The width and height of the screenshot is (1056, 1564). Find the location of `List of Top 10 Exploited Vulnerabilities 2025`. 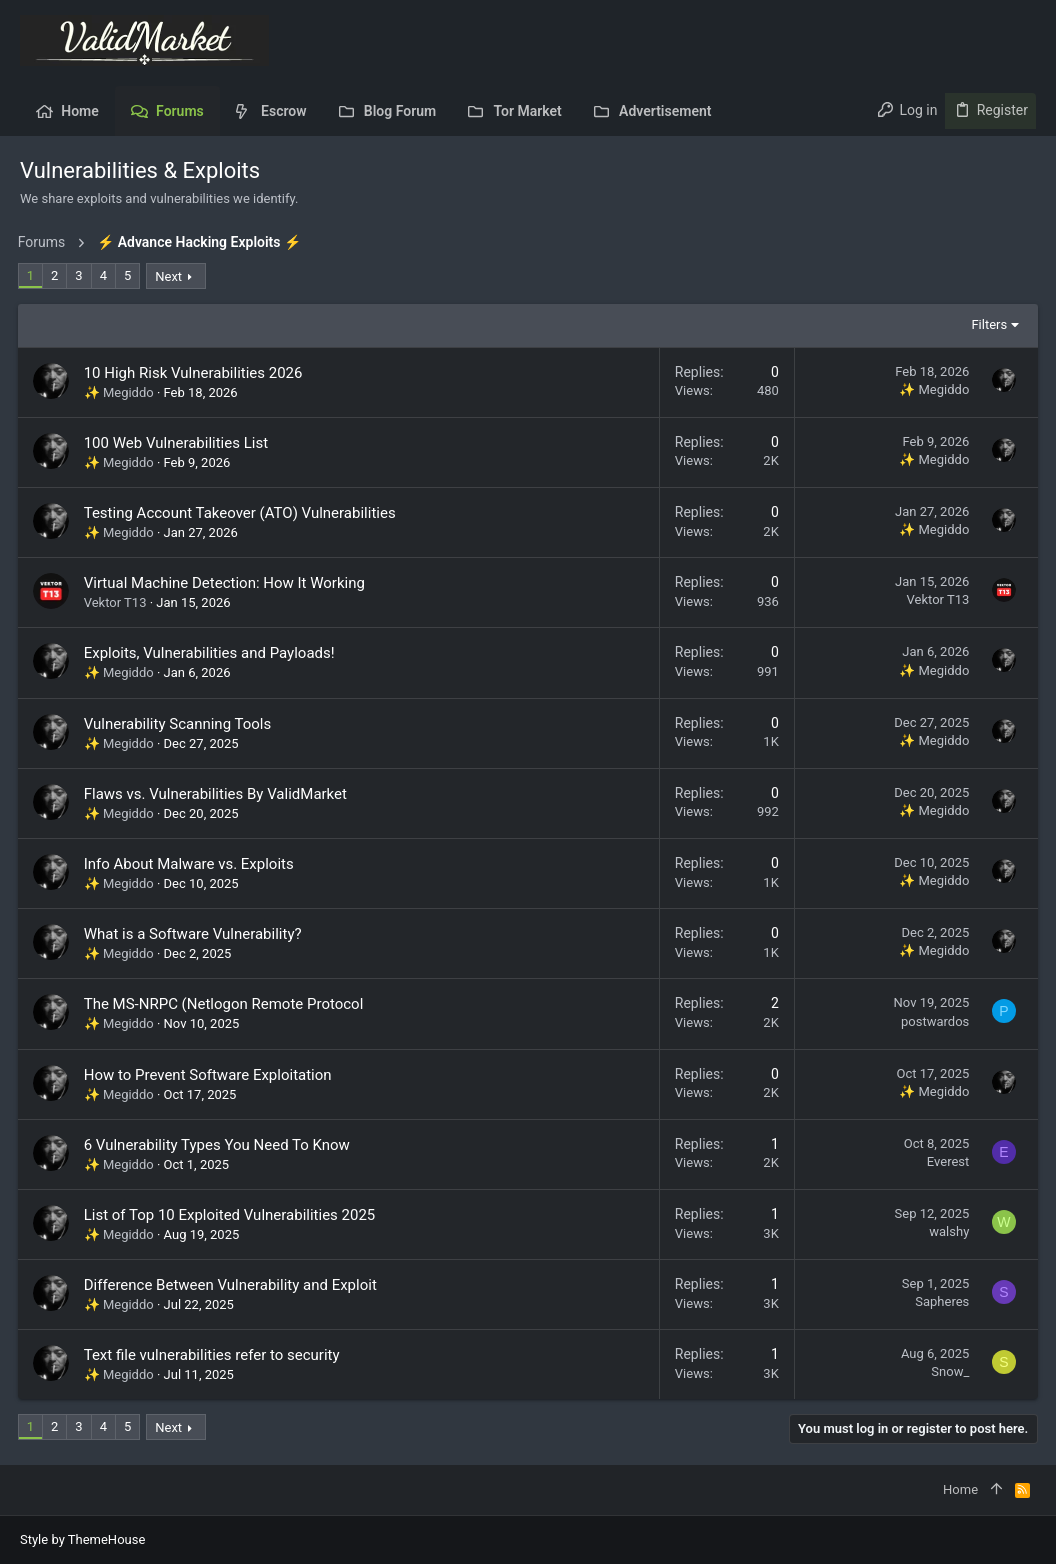

List of Top 10 Exploited Vulnerabilities 2025 is located at coordinates (232, 1215).